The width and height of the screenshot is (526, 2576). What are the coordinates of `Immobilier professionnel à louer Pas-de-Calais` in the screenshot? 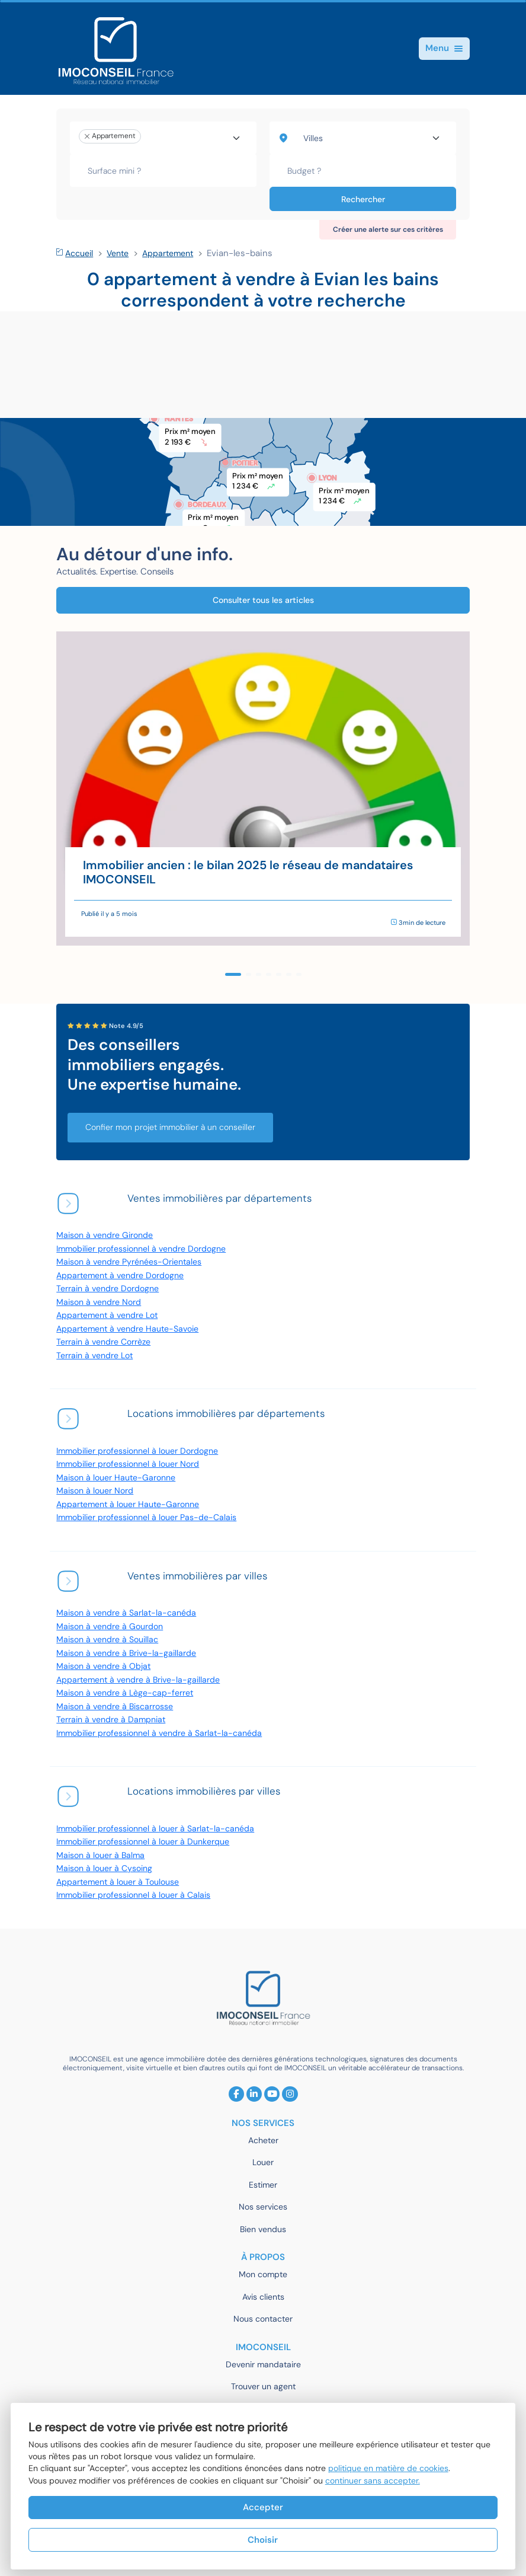 It's located at (146, 1517).